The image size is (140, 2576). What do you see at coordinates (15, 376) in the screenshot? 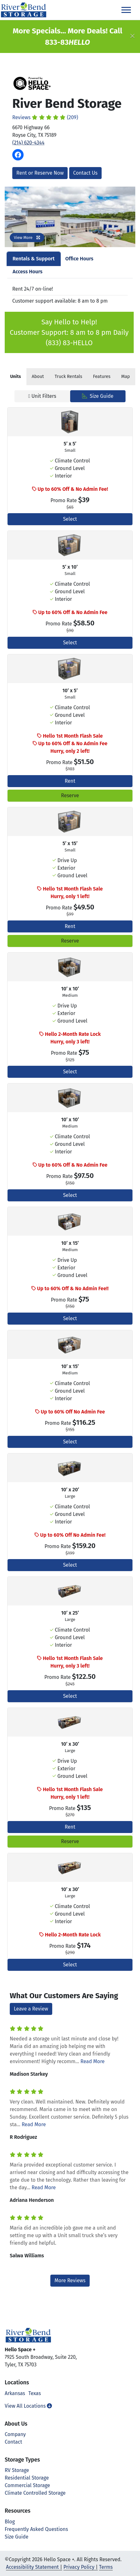
I see `[tab]` at bounding box center [15, 376].